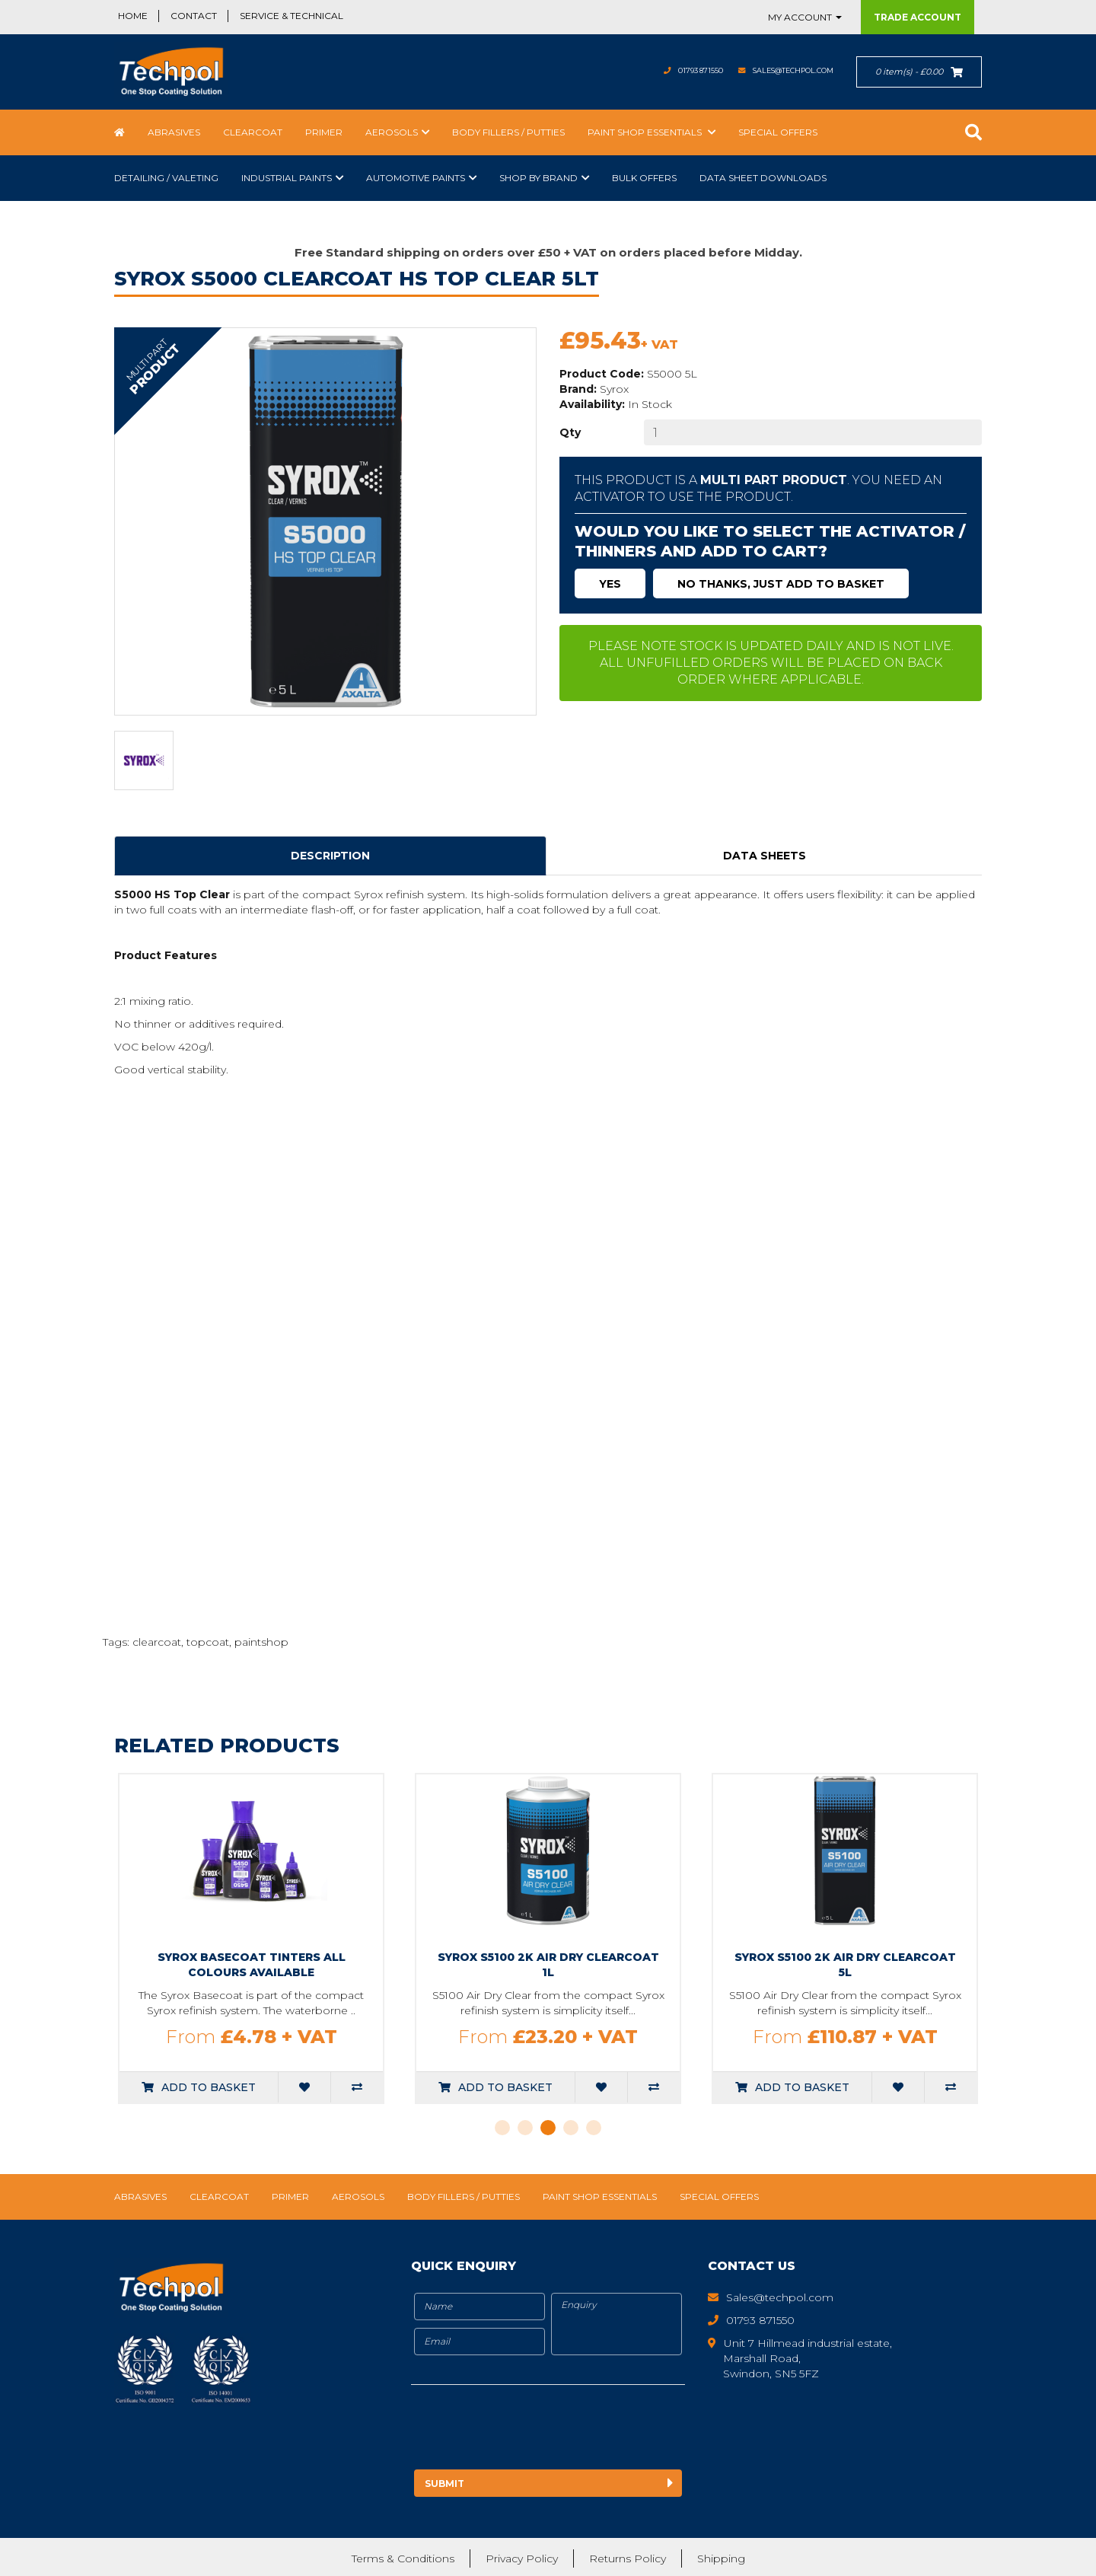  I want to click on topcoat, so click(207, 1642).